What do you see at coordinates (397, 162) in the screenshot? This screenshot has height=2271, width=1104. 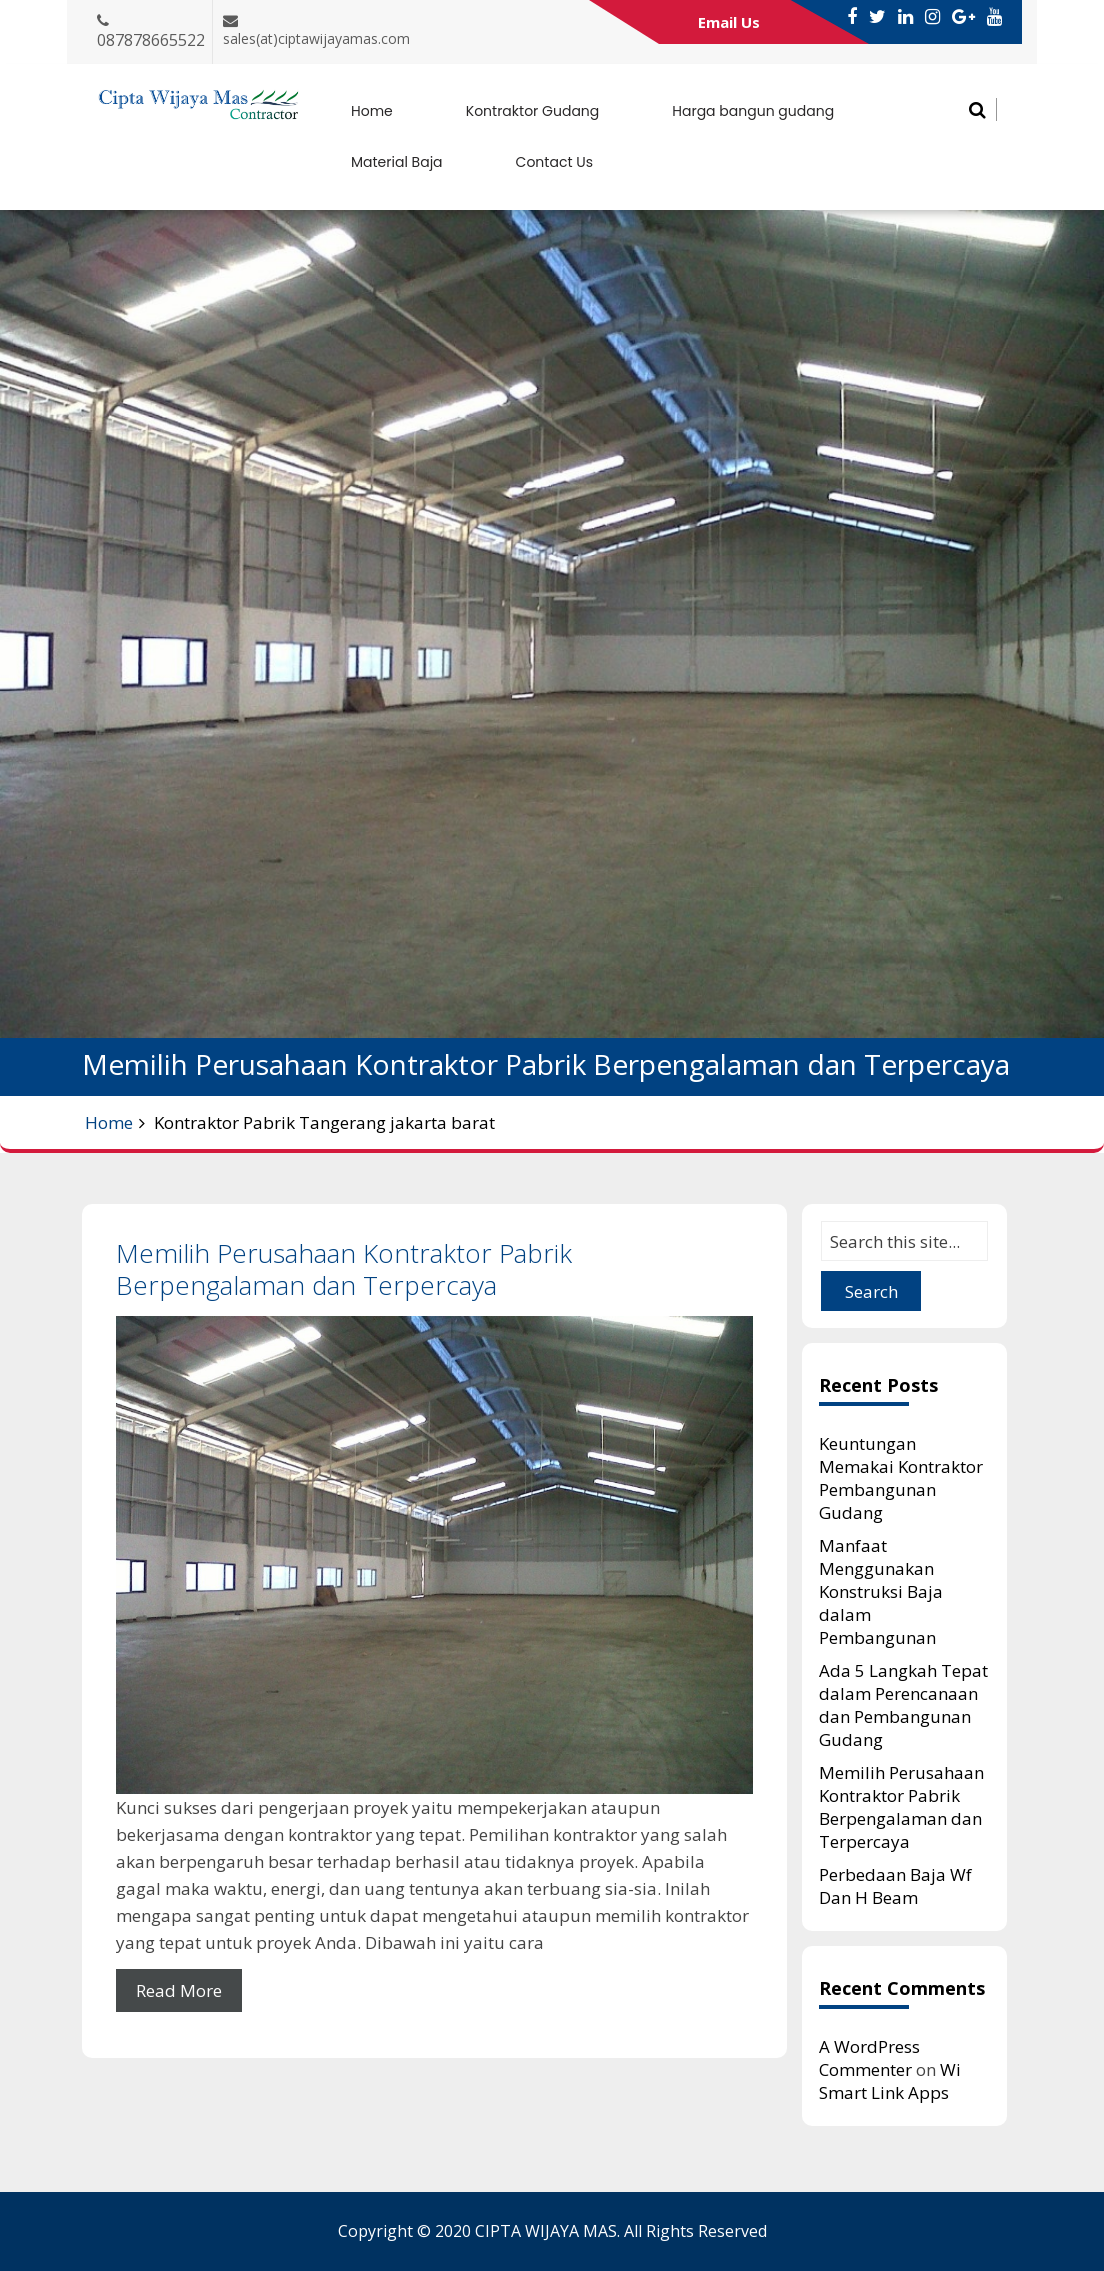 I see `Material Baja` at bounding box center [397, 162].